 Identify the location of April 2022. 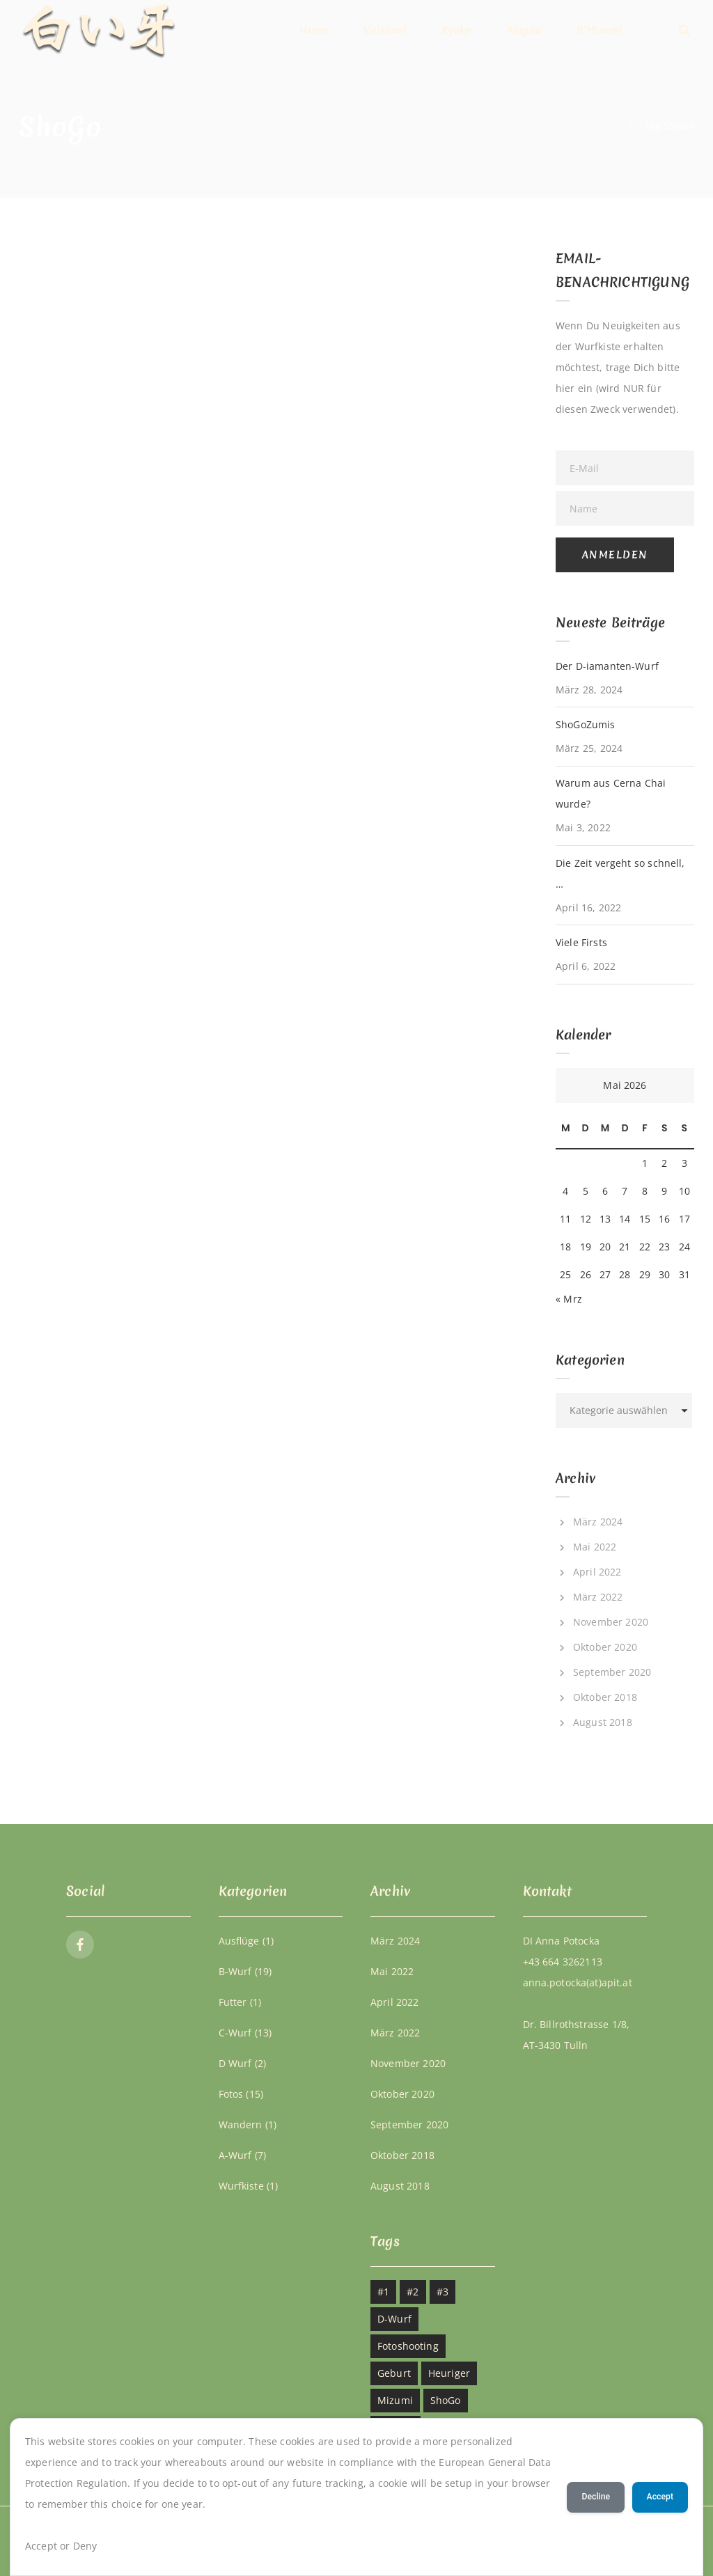
(597, 1571).